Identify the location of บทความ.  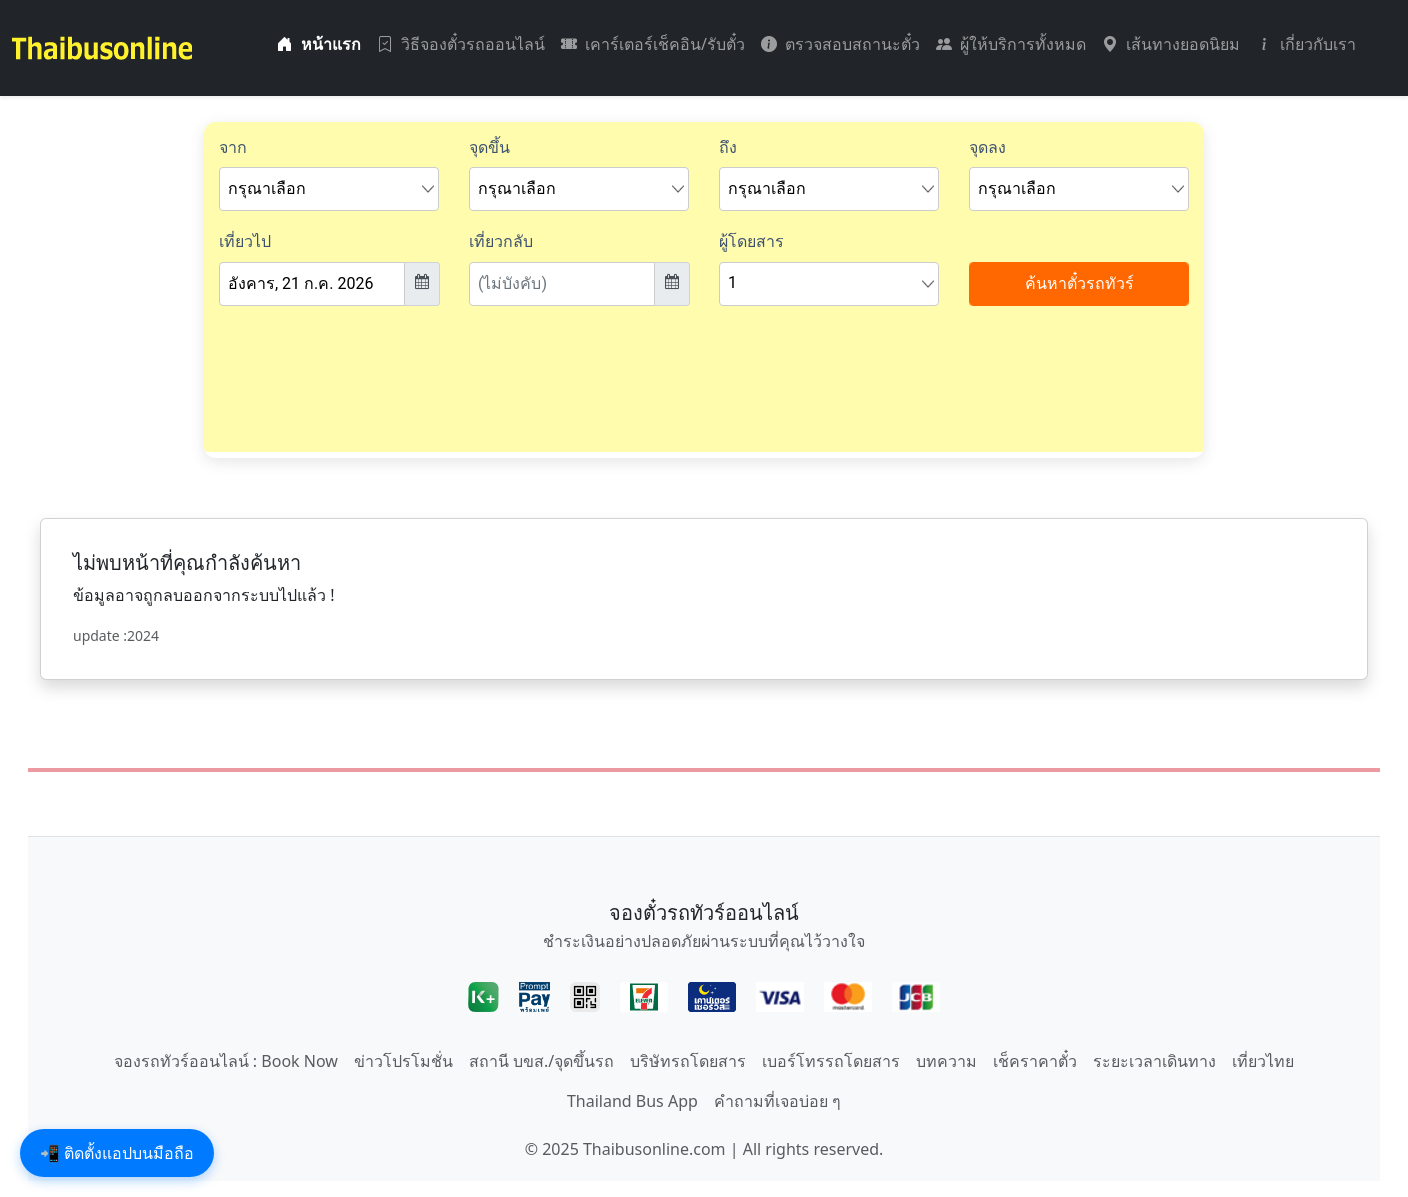
(946, 1061).